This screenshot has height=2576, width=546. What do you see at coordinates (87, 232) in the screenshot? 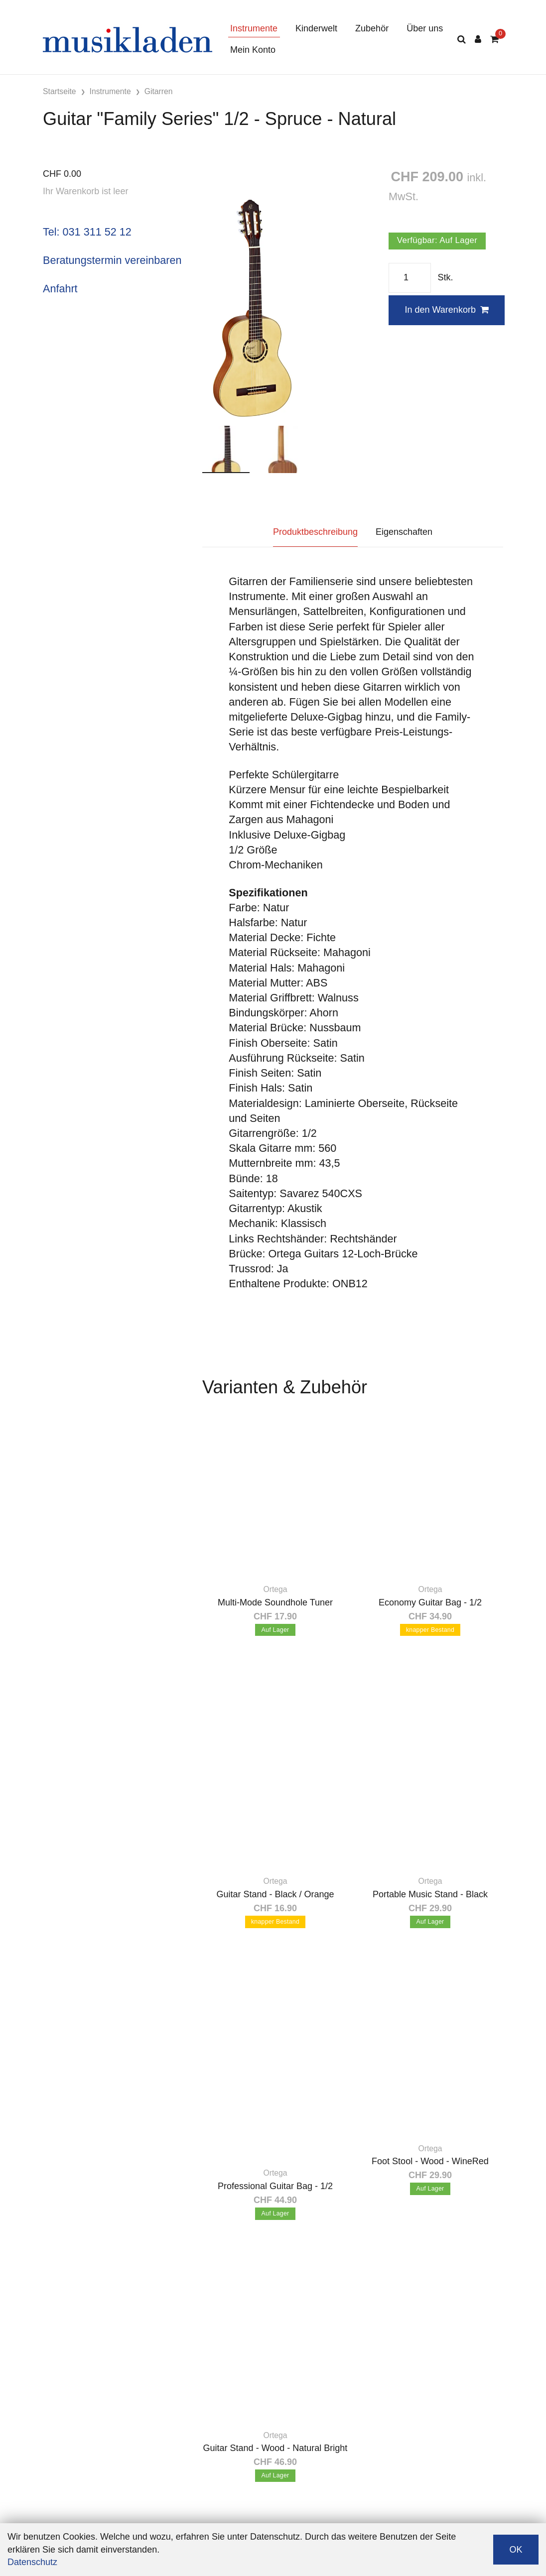
I see `Tel: 031 311 52 12` at bounding box center [87, 232].